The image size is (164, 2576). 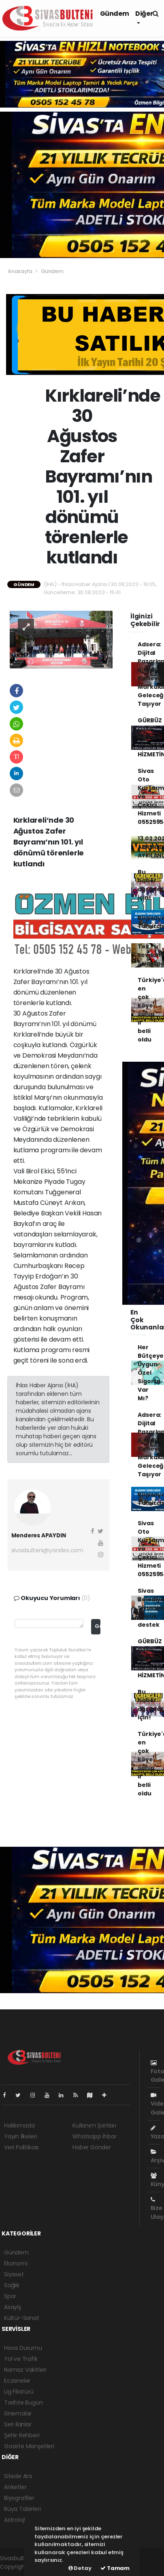 What do you see at coordinates (17, 2381) in the screenshot?
I see `Eczaneler` at bounding box center [17, 2381].